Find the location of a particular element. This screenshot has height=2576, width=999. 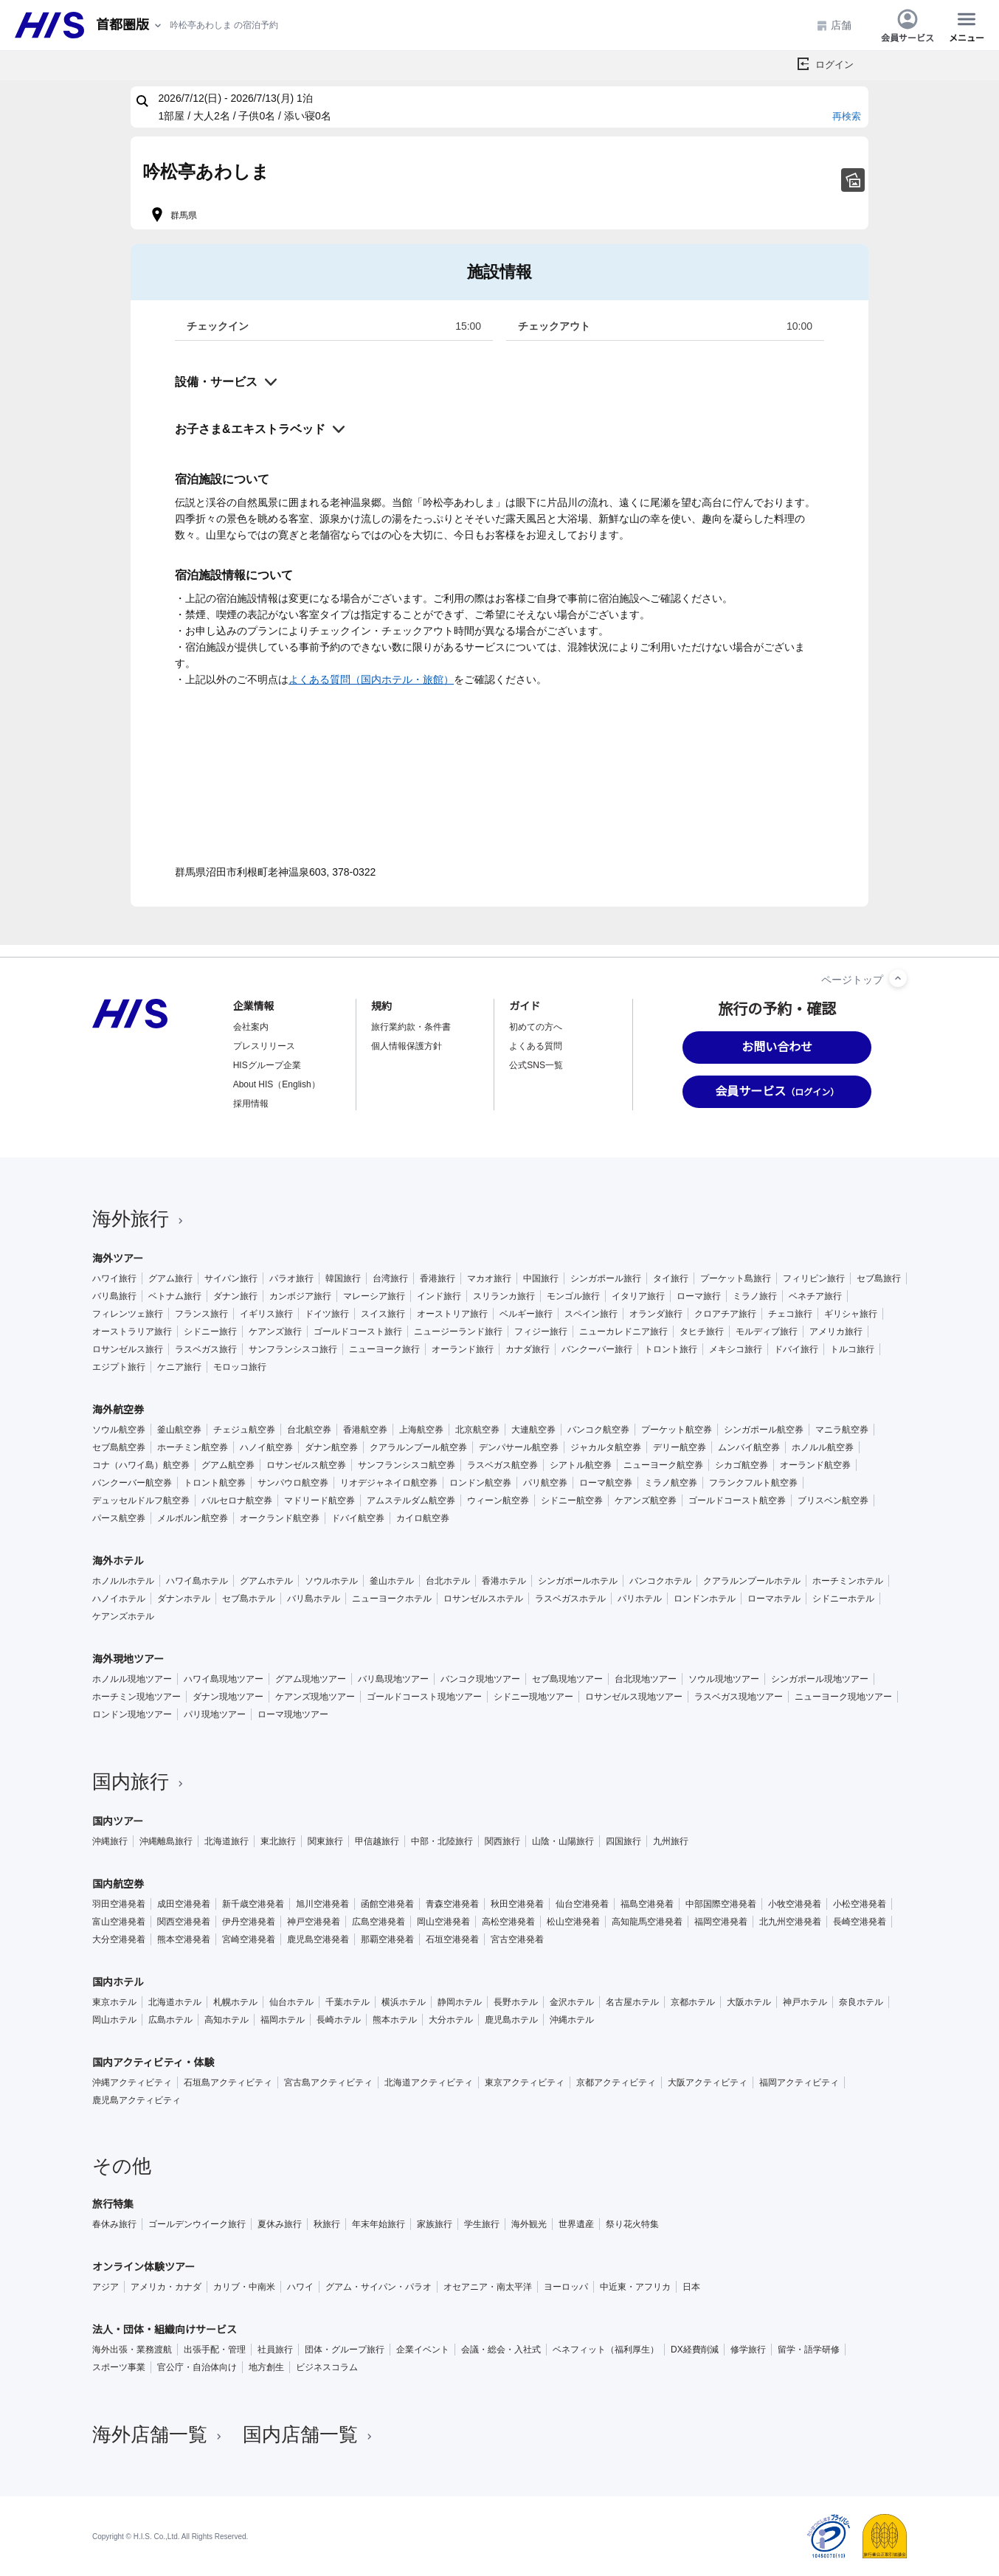

石垣空港発着 is located at coordinates (452, 1939).